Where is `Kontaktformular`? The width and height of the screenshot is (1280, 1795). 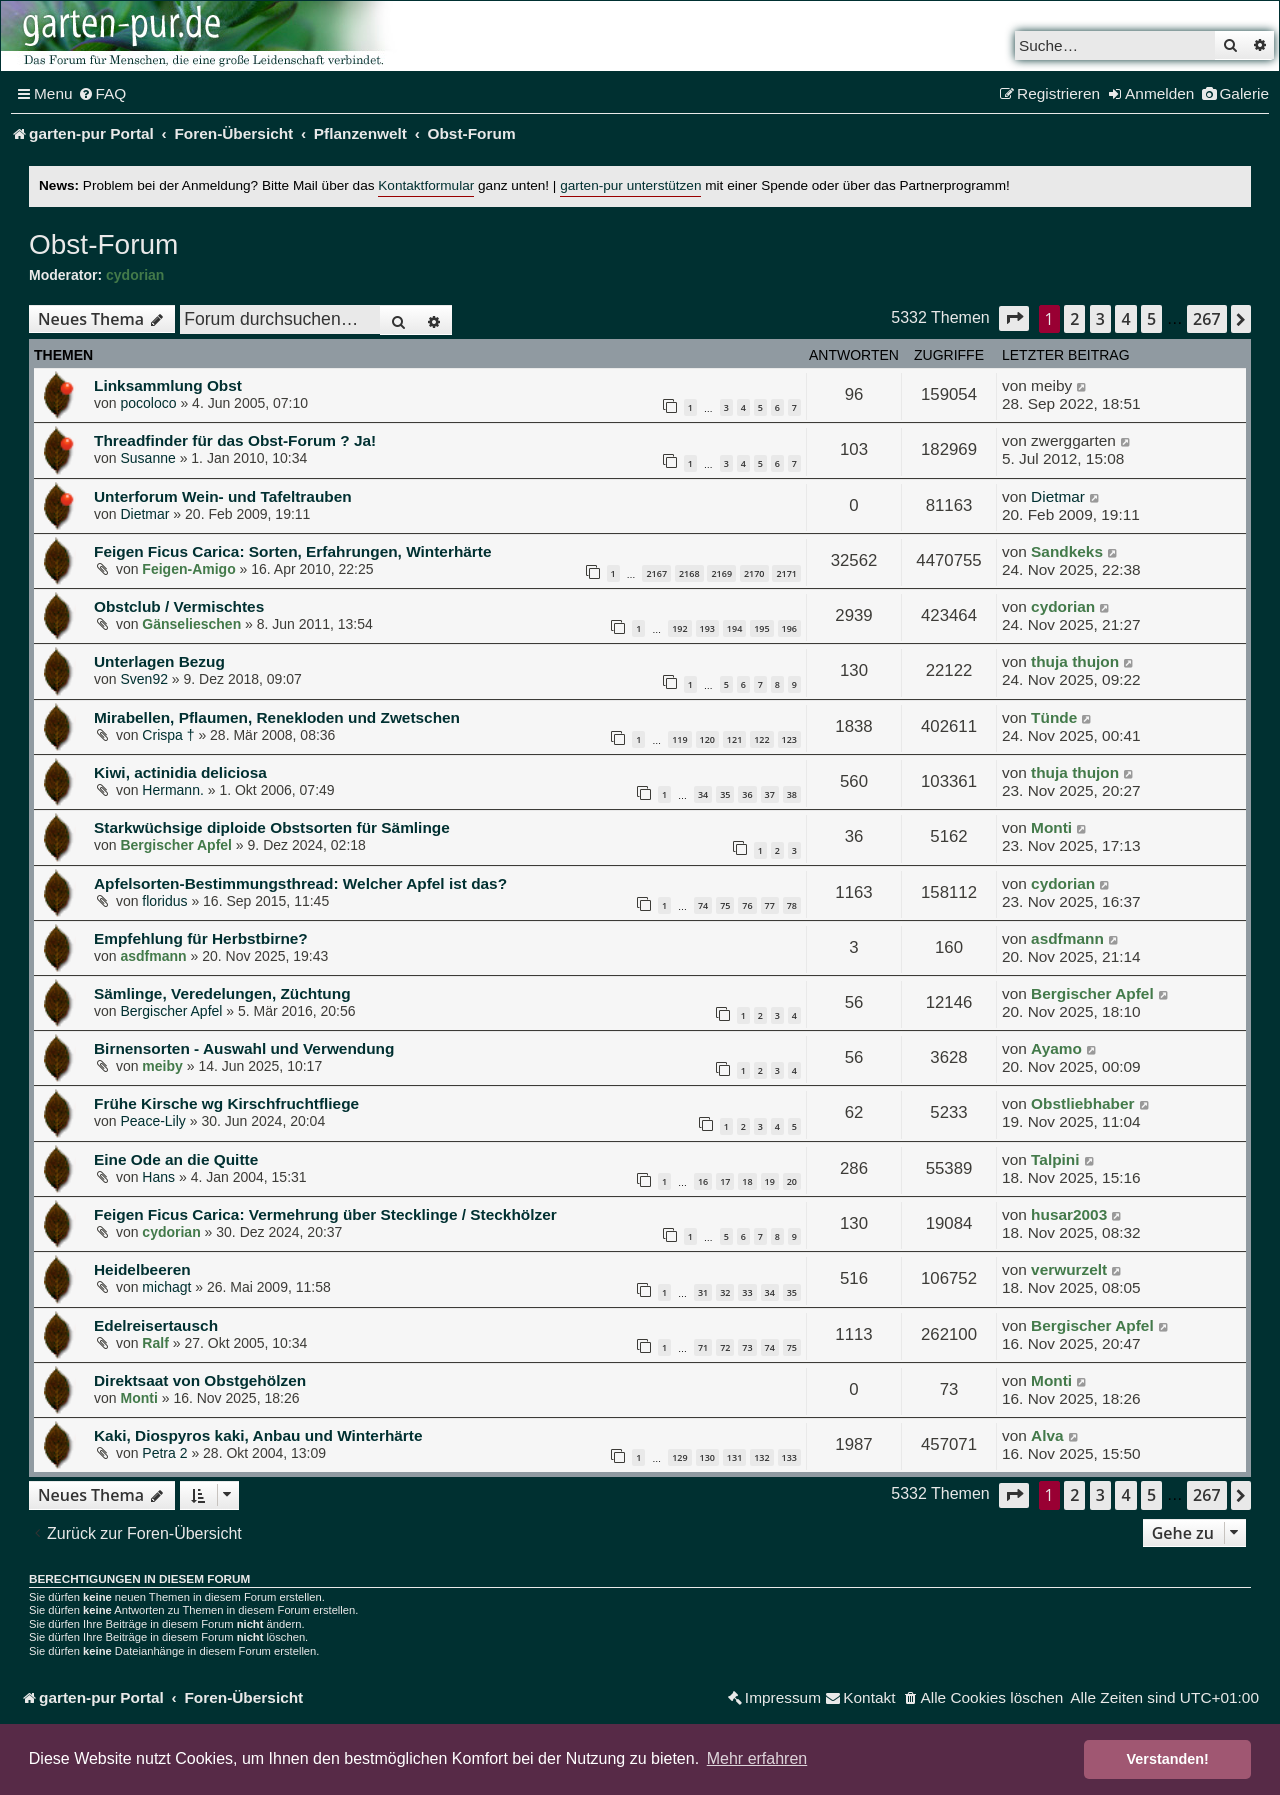
Kontaktformular is located at coordinates (426, 185).